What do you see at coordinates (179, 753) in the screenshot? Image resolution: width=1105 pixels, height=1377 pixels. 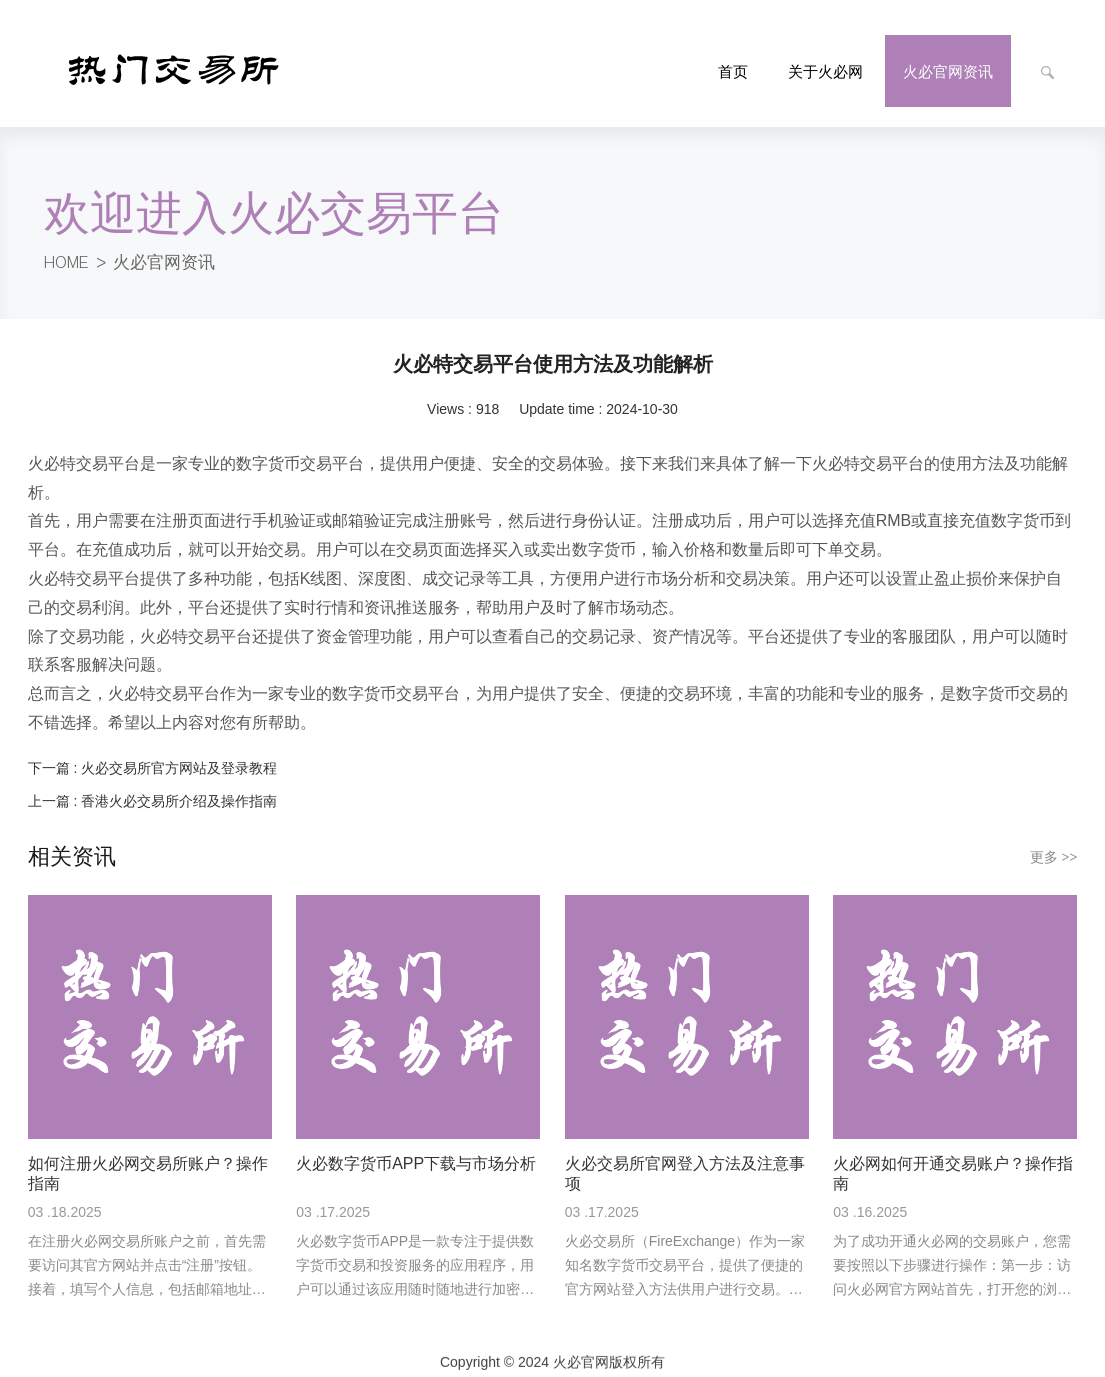 I see `火必交易所官方网站及登录教程` at bounding box center [179, 753].